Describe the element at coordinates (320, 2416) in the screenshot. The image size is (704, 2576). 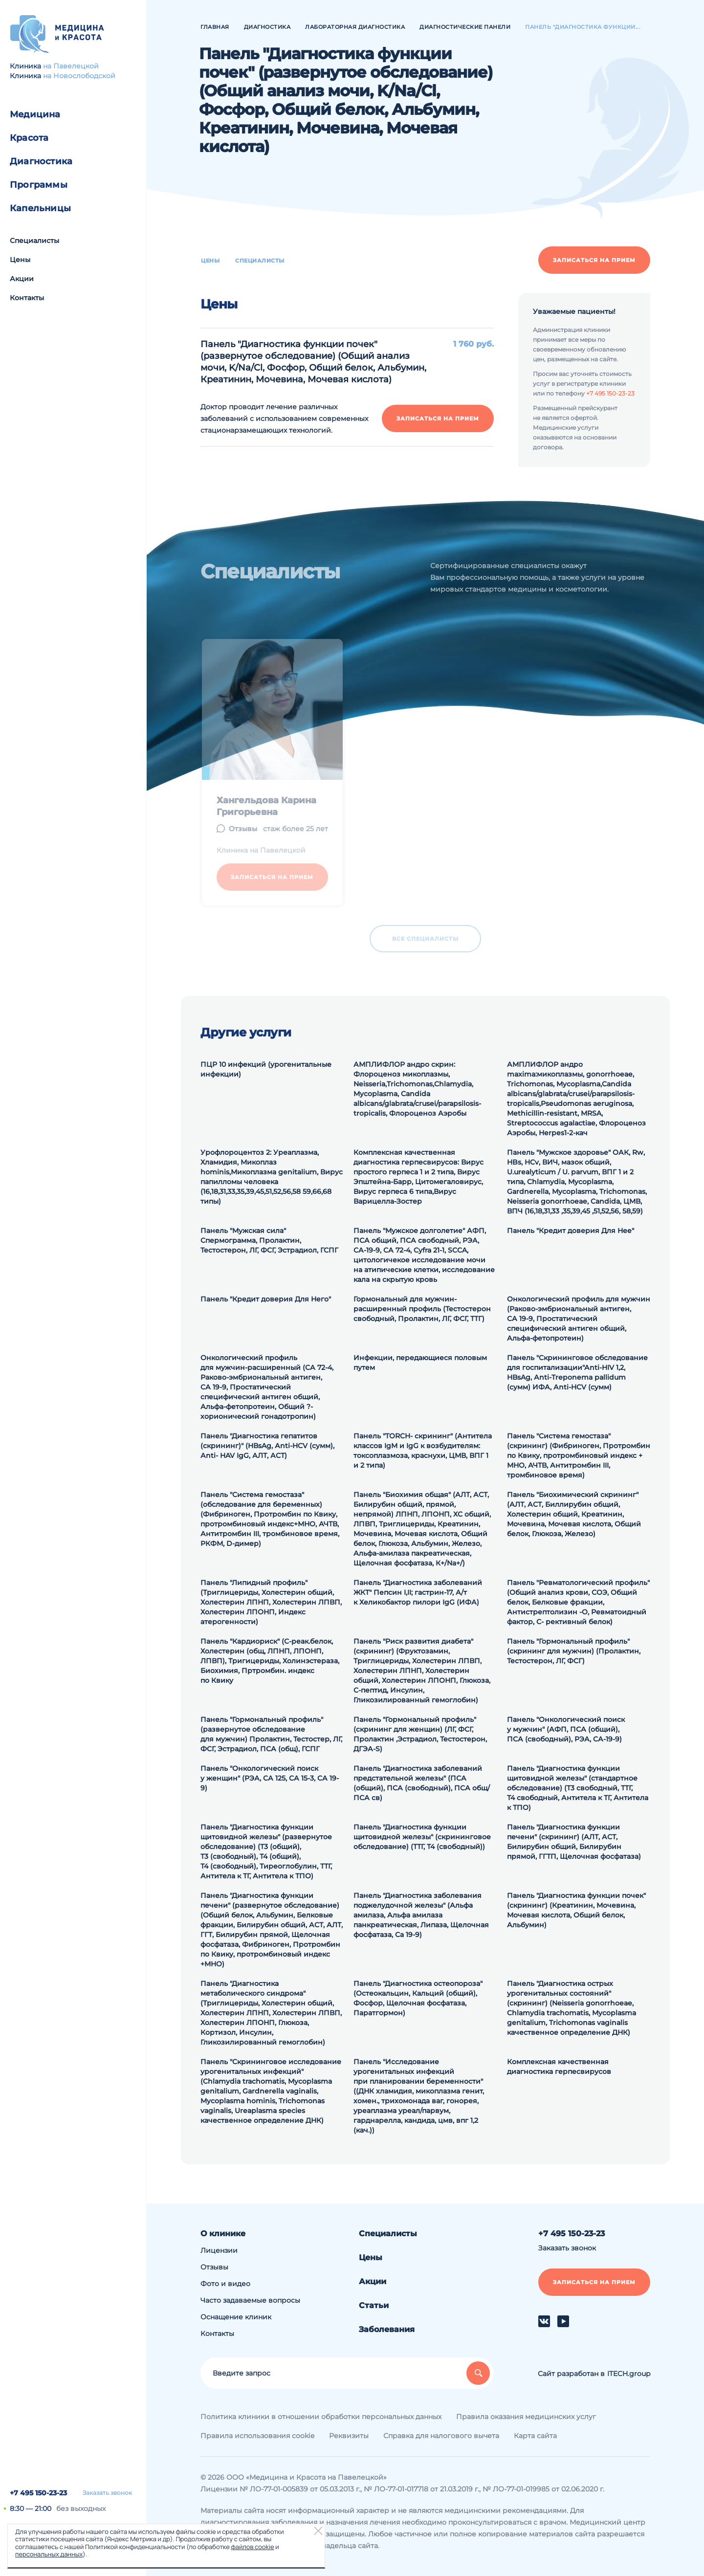
I see `Политика клиники в отношении обработки персональных данных` at that location.